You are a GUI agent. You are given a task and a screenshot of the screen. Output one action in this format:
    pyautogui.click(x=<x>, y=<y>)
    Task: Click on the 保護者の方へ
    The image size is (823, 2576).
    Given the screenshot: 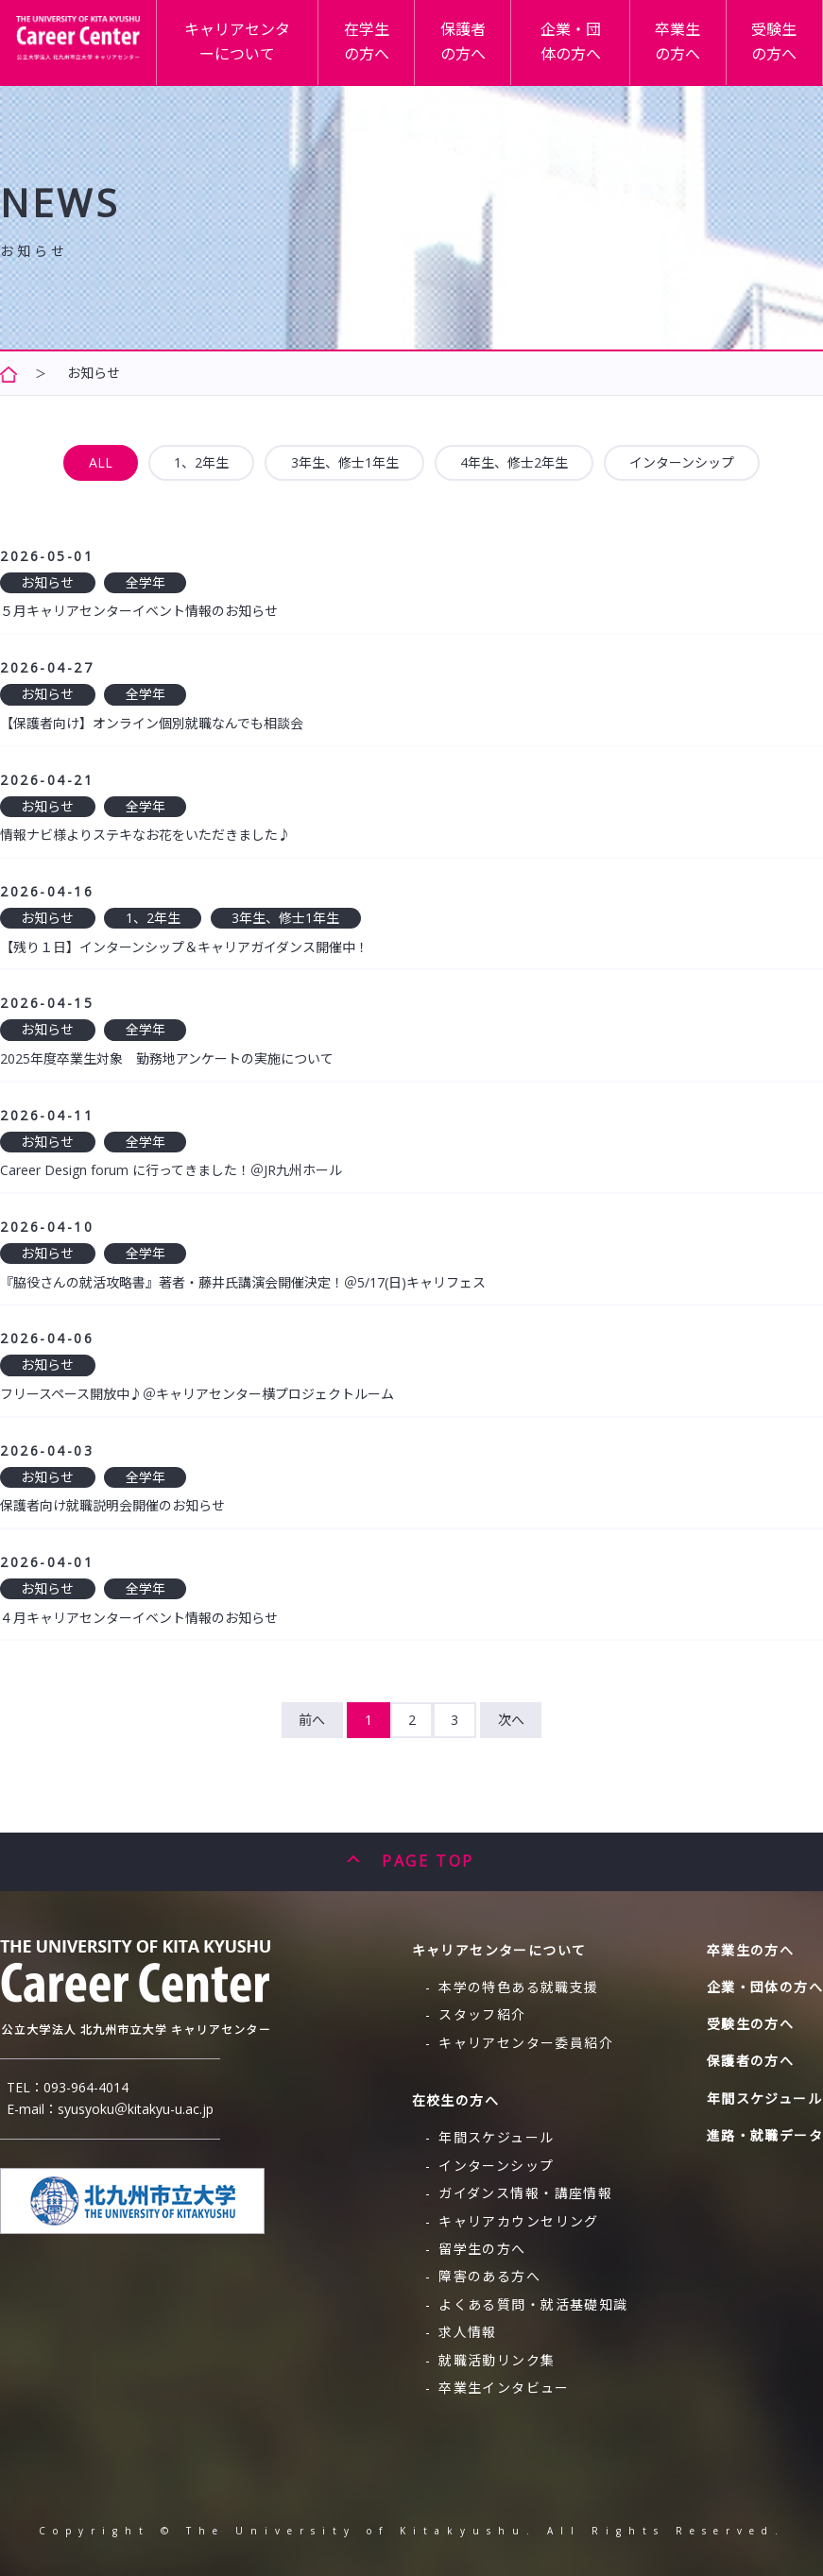 What is the action you would take?
    pyautogui.click(x=477, y=50)
    